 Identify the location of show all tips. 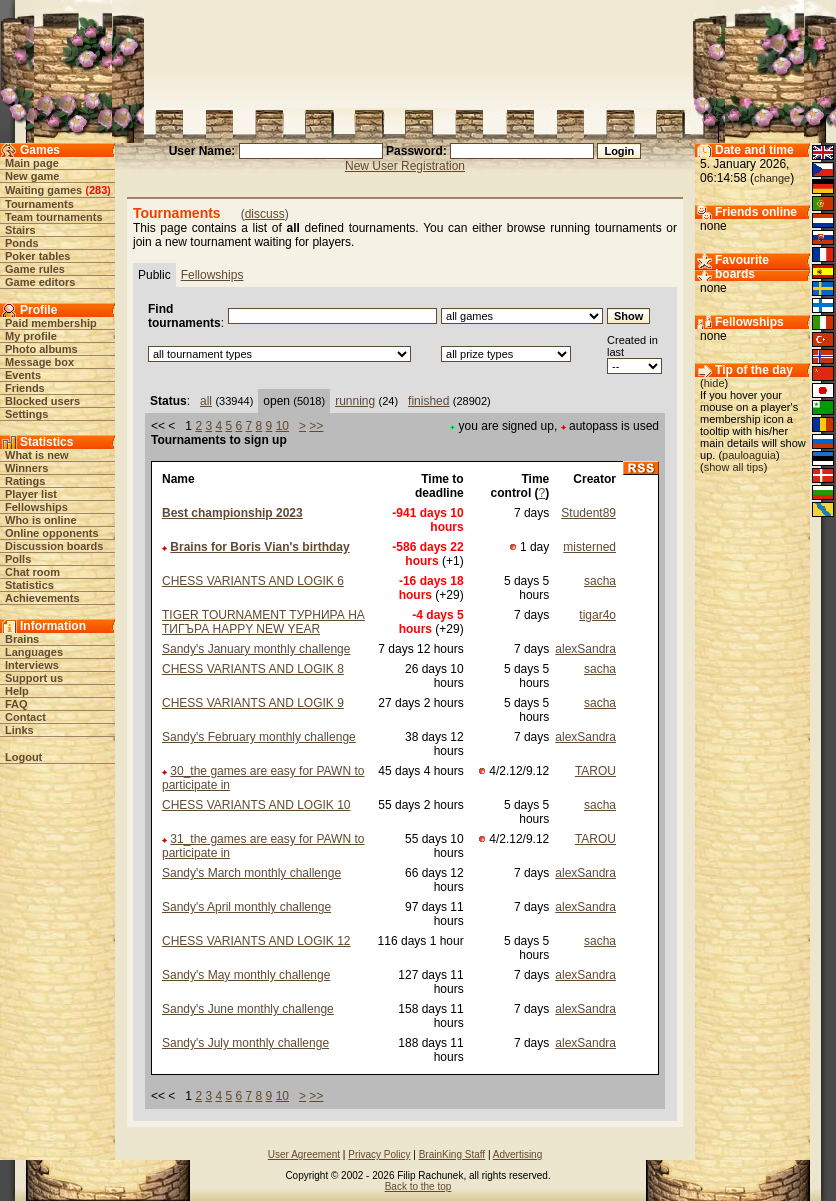
(734, 467).